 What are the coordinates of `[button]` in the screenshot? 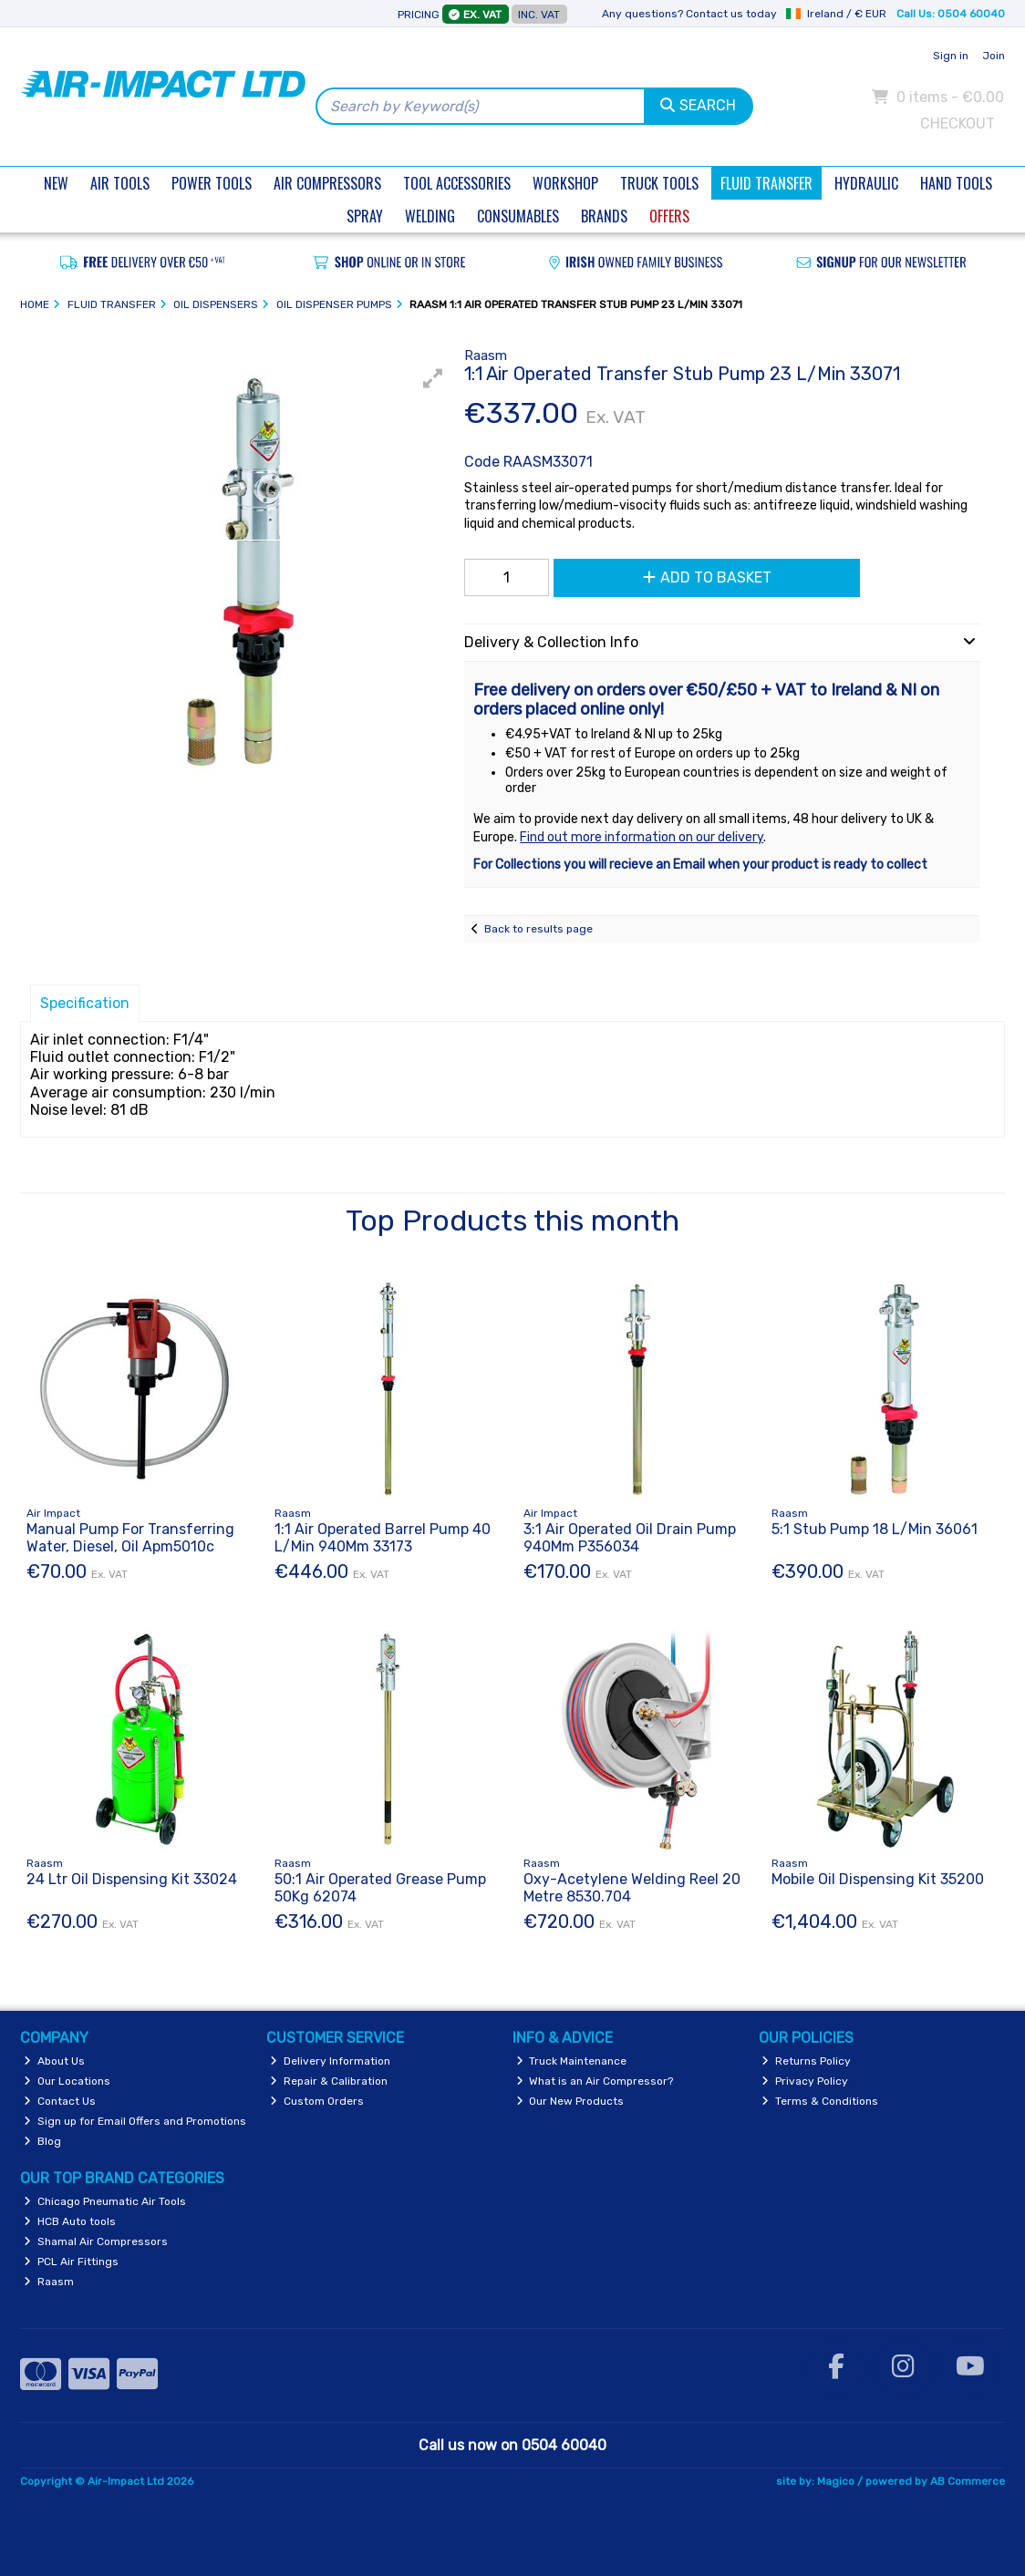 It's located at (433, 378).